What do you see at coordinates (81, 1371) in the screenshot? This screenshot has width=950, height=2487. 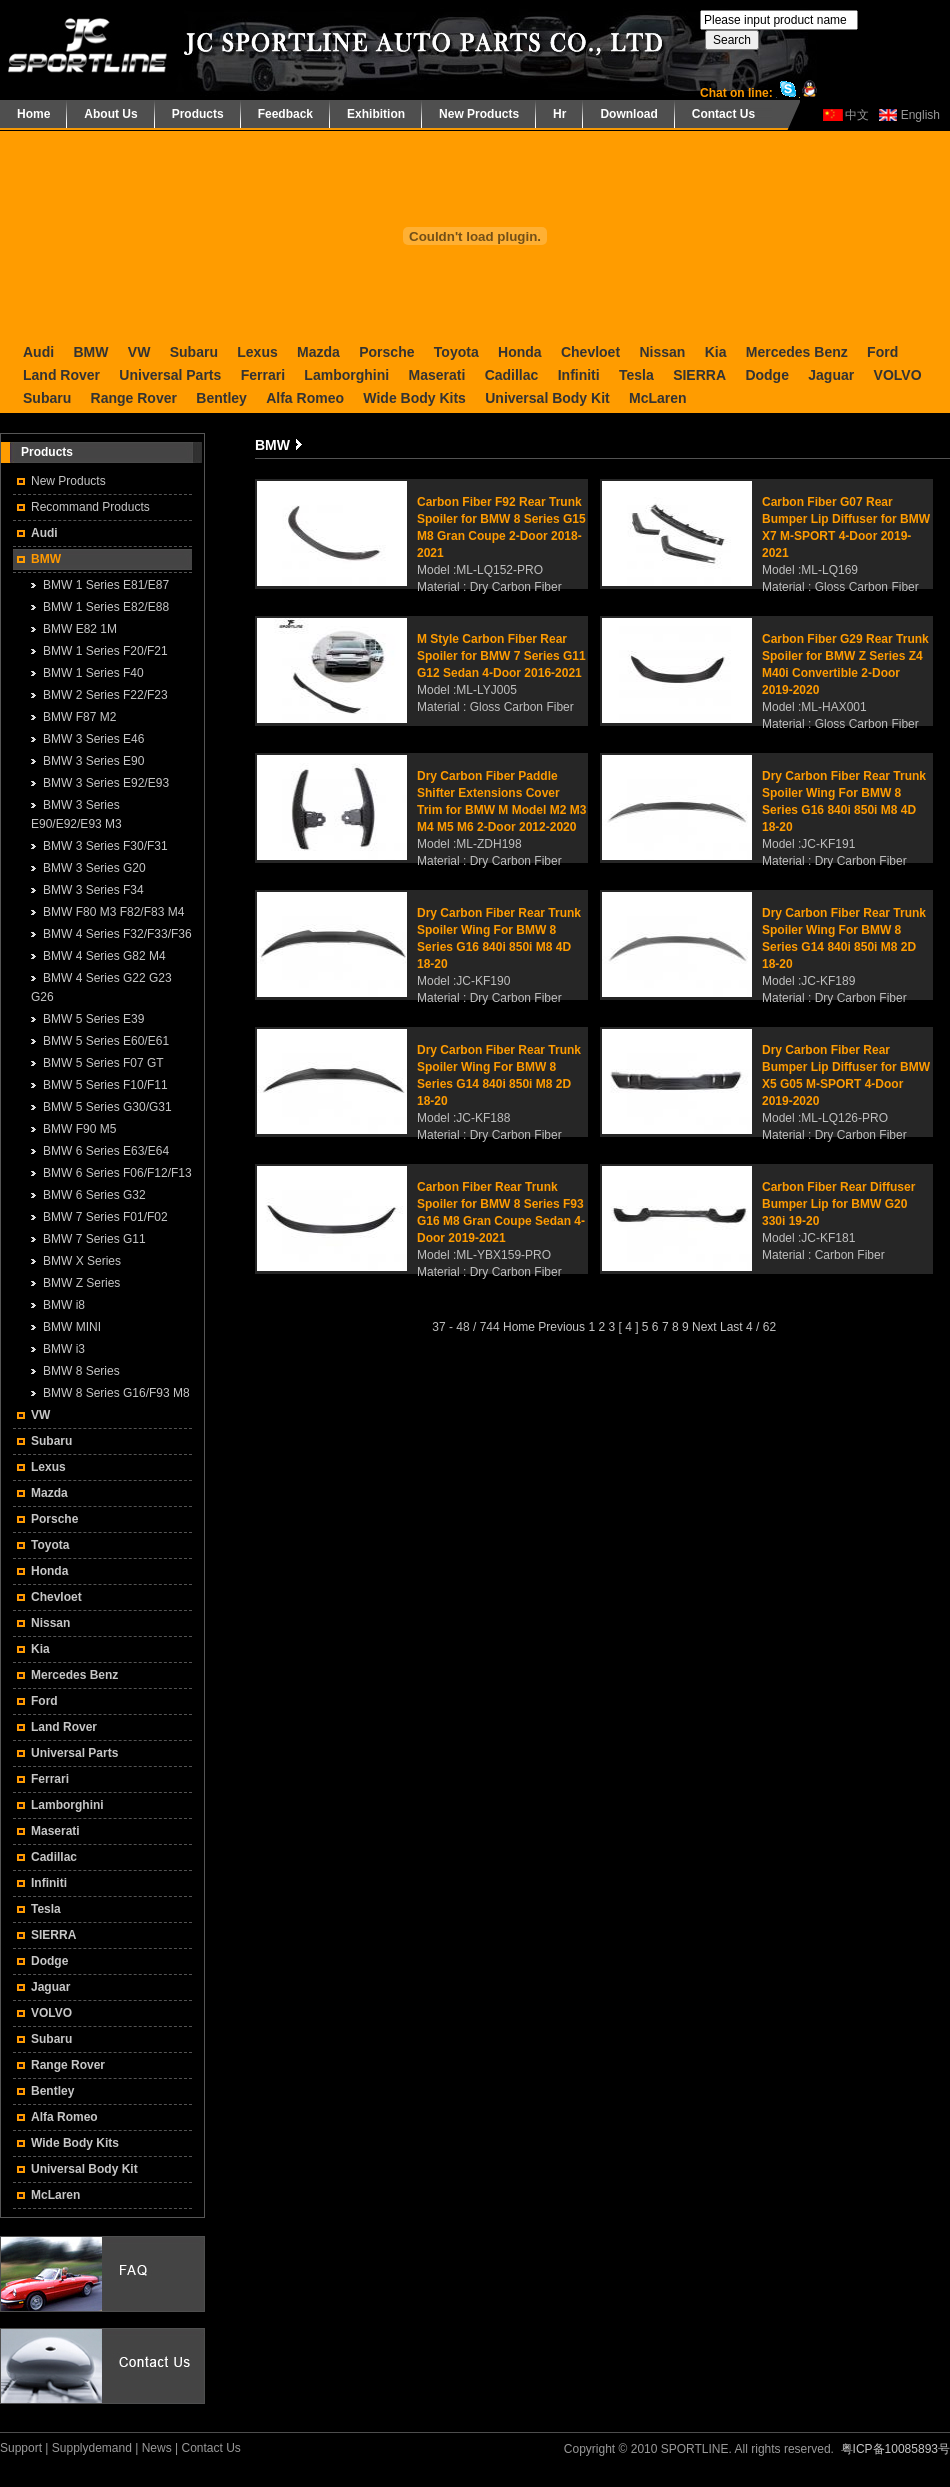 I see `BMW 8 Series` at bounding box center [81, 1371].